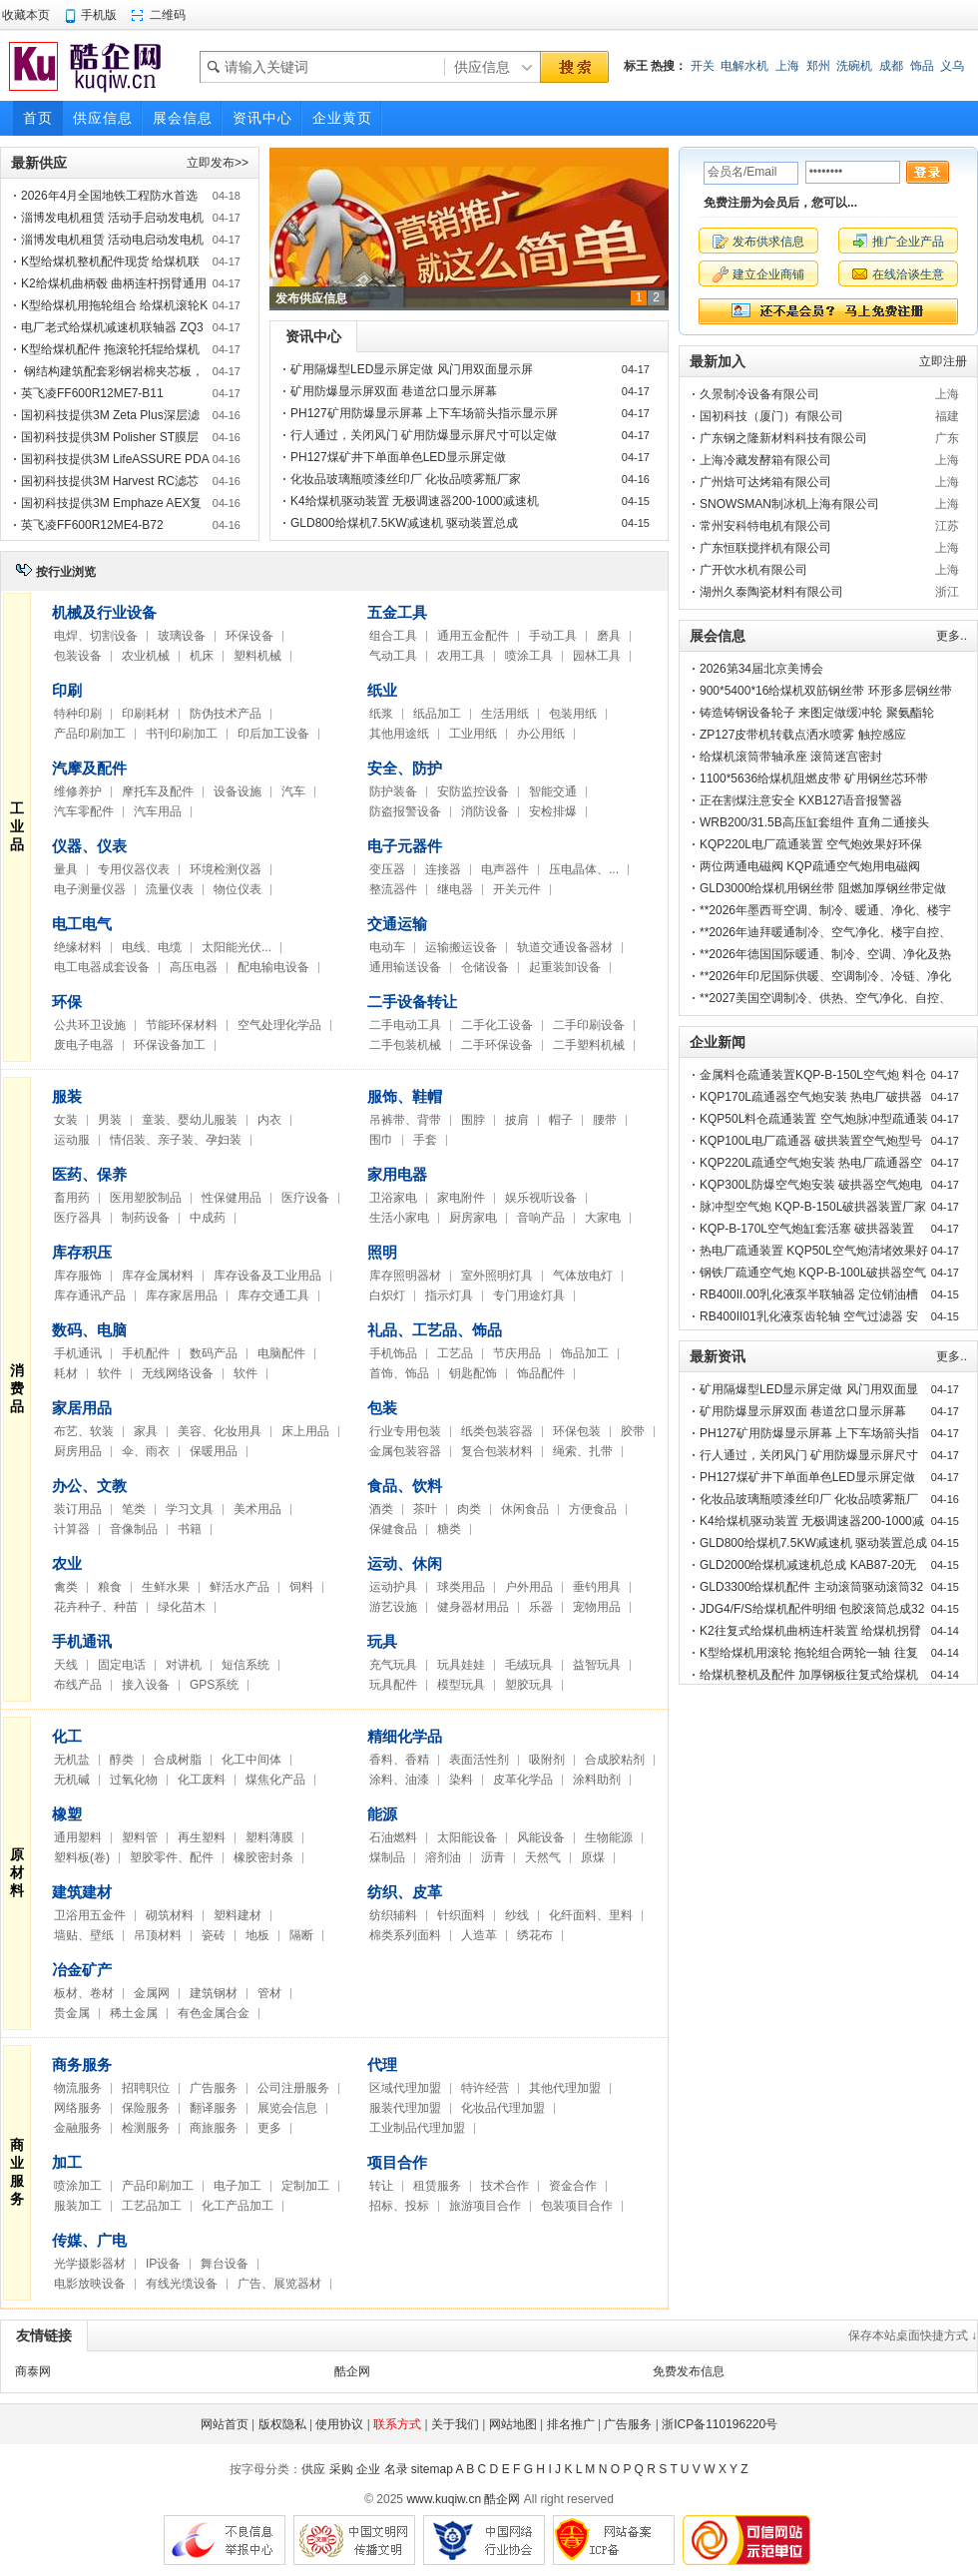  What do you see at coordinates (922, 66) in the screenshot?
I see `饰品` at bounding box center [922, 66].